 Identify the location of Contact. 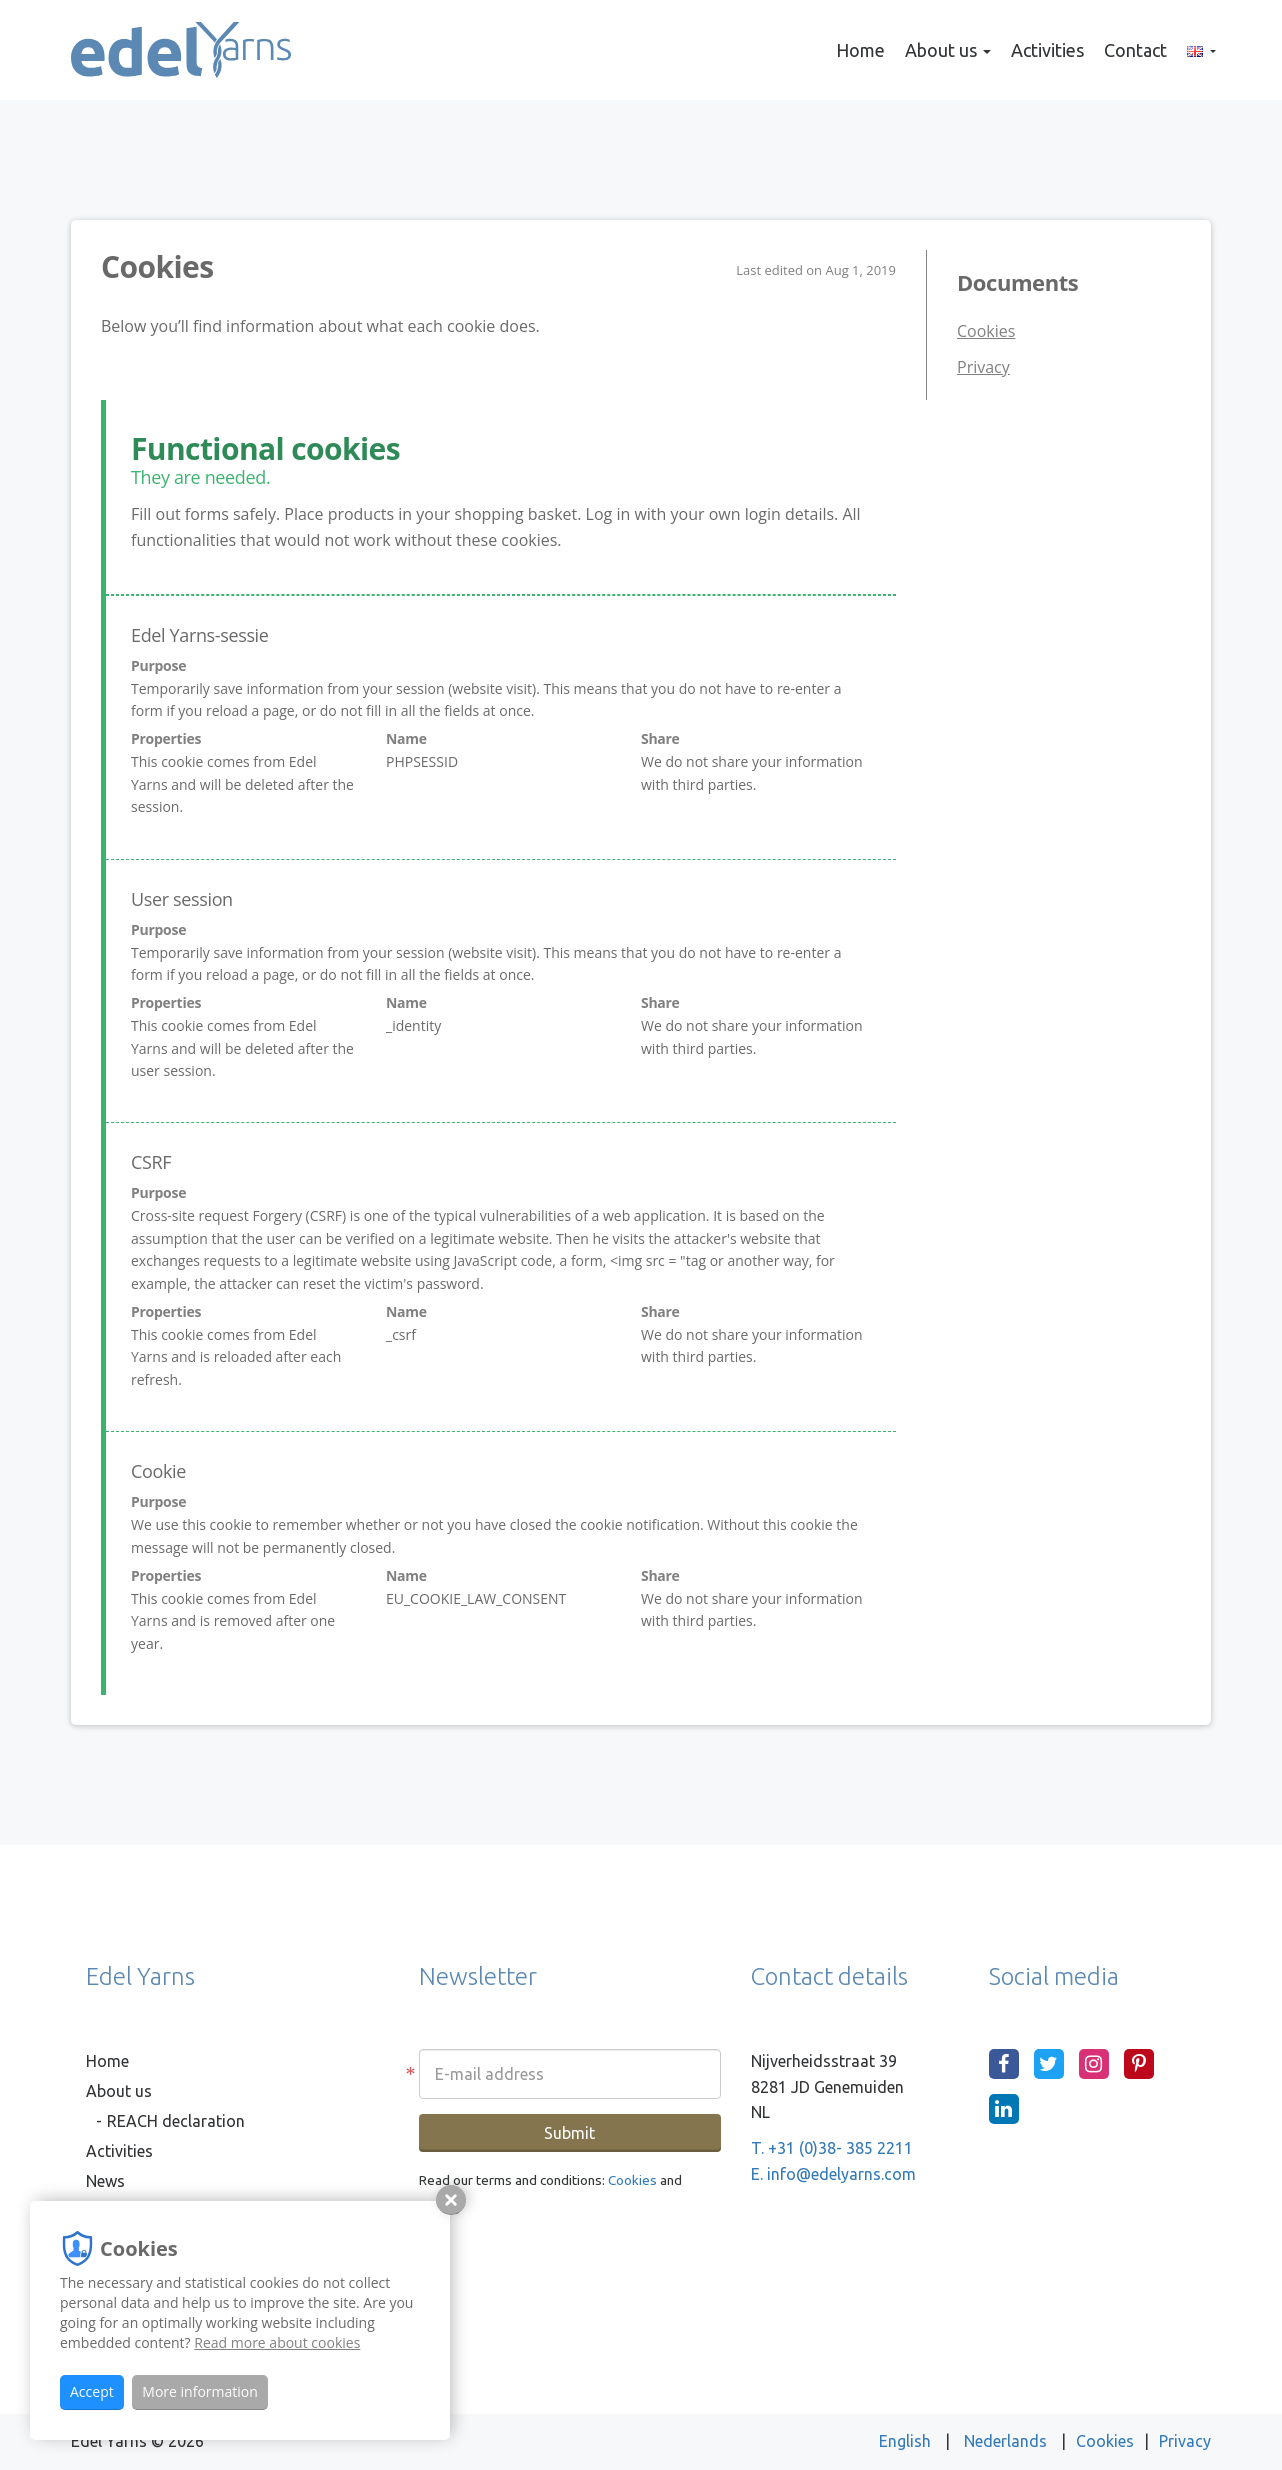
(1135, 50).